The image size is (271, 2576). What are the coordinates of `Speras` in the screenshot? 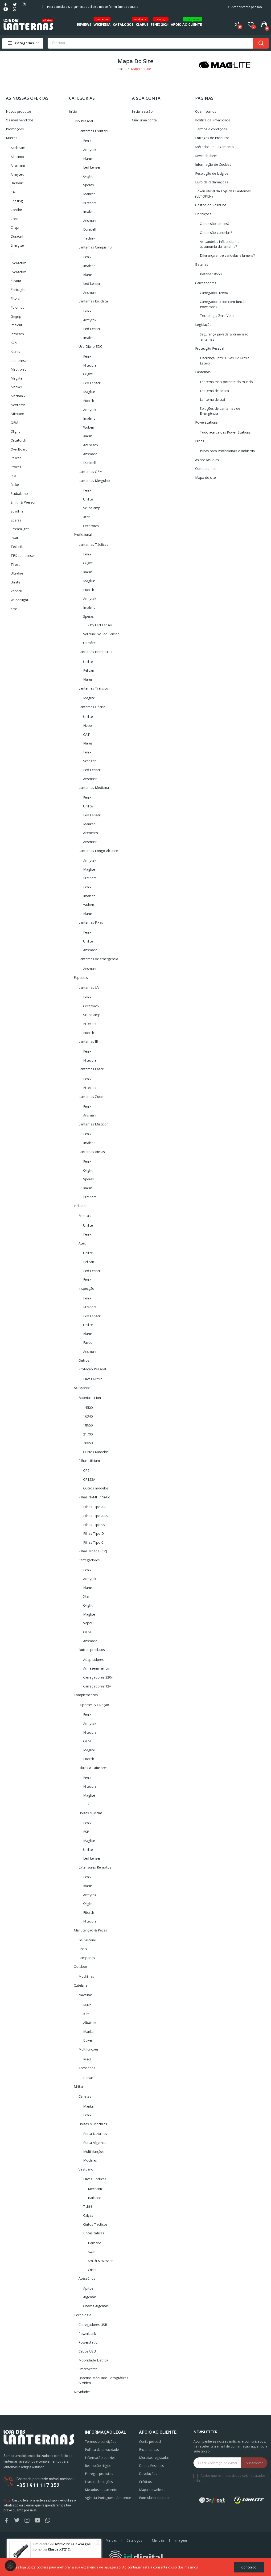 It's located at (16, 520).